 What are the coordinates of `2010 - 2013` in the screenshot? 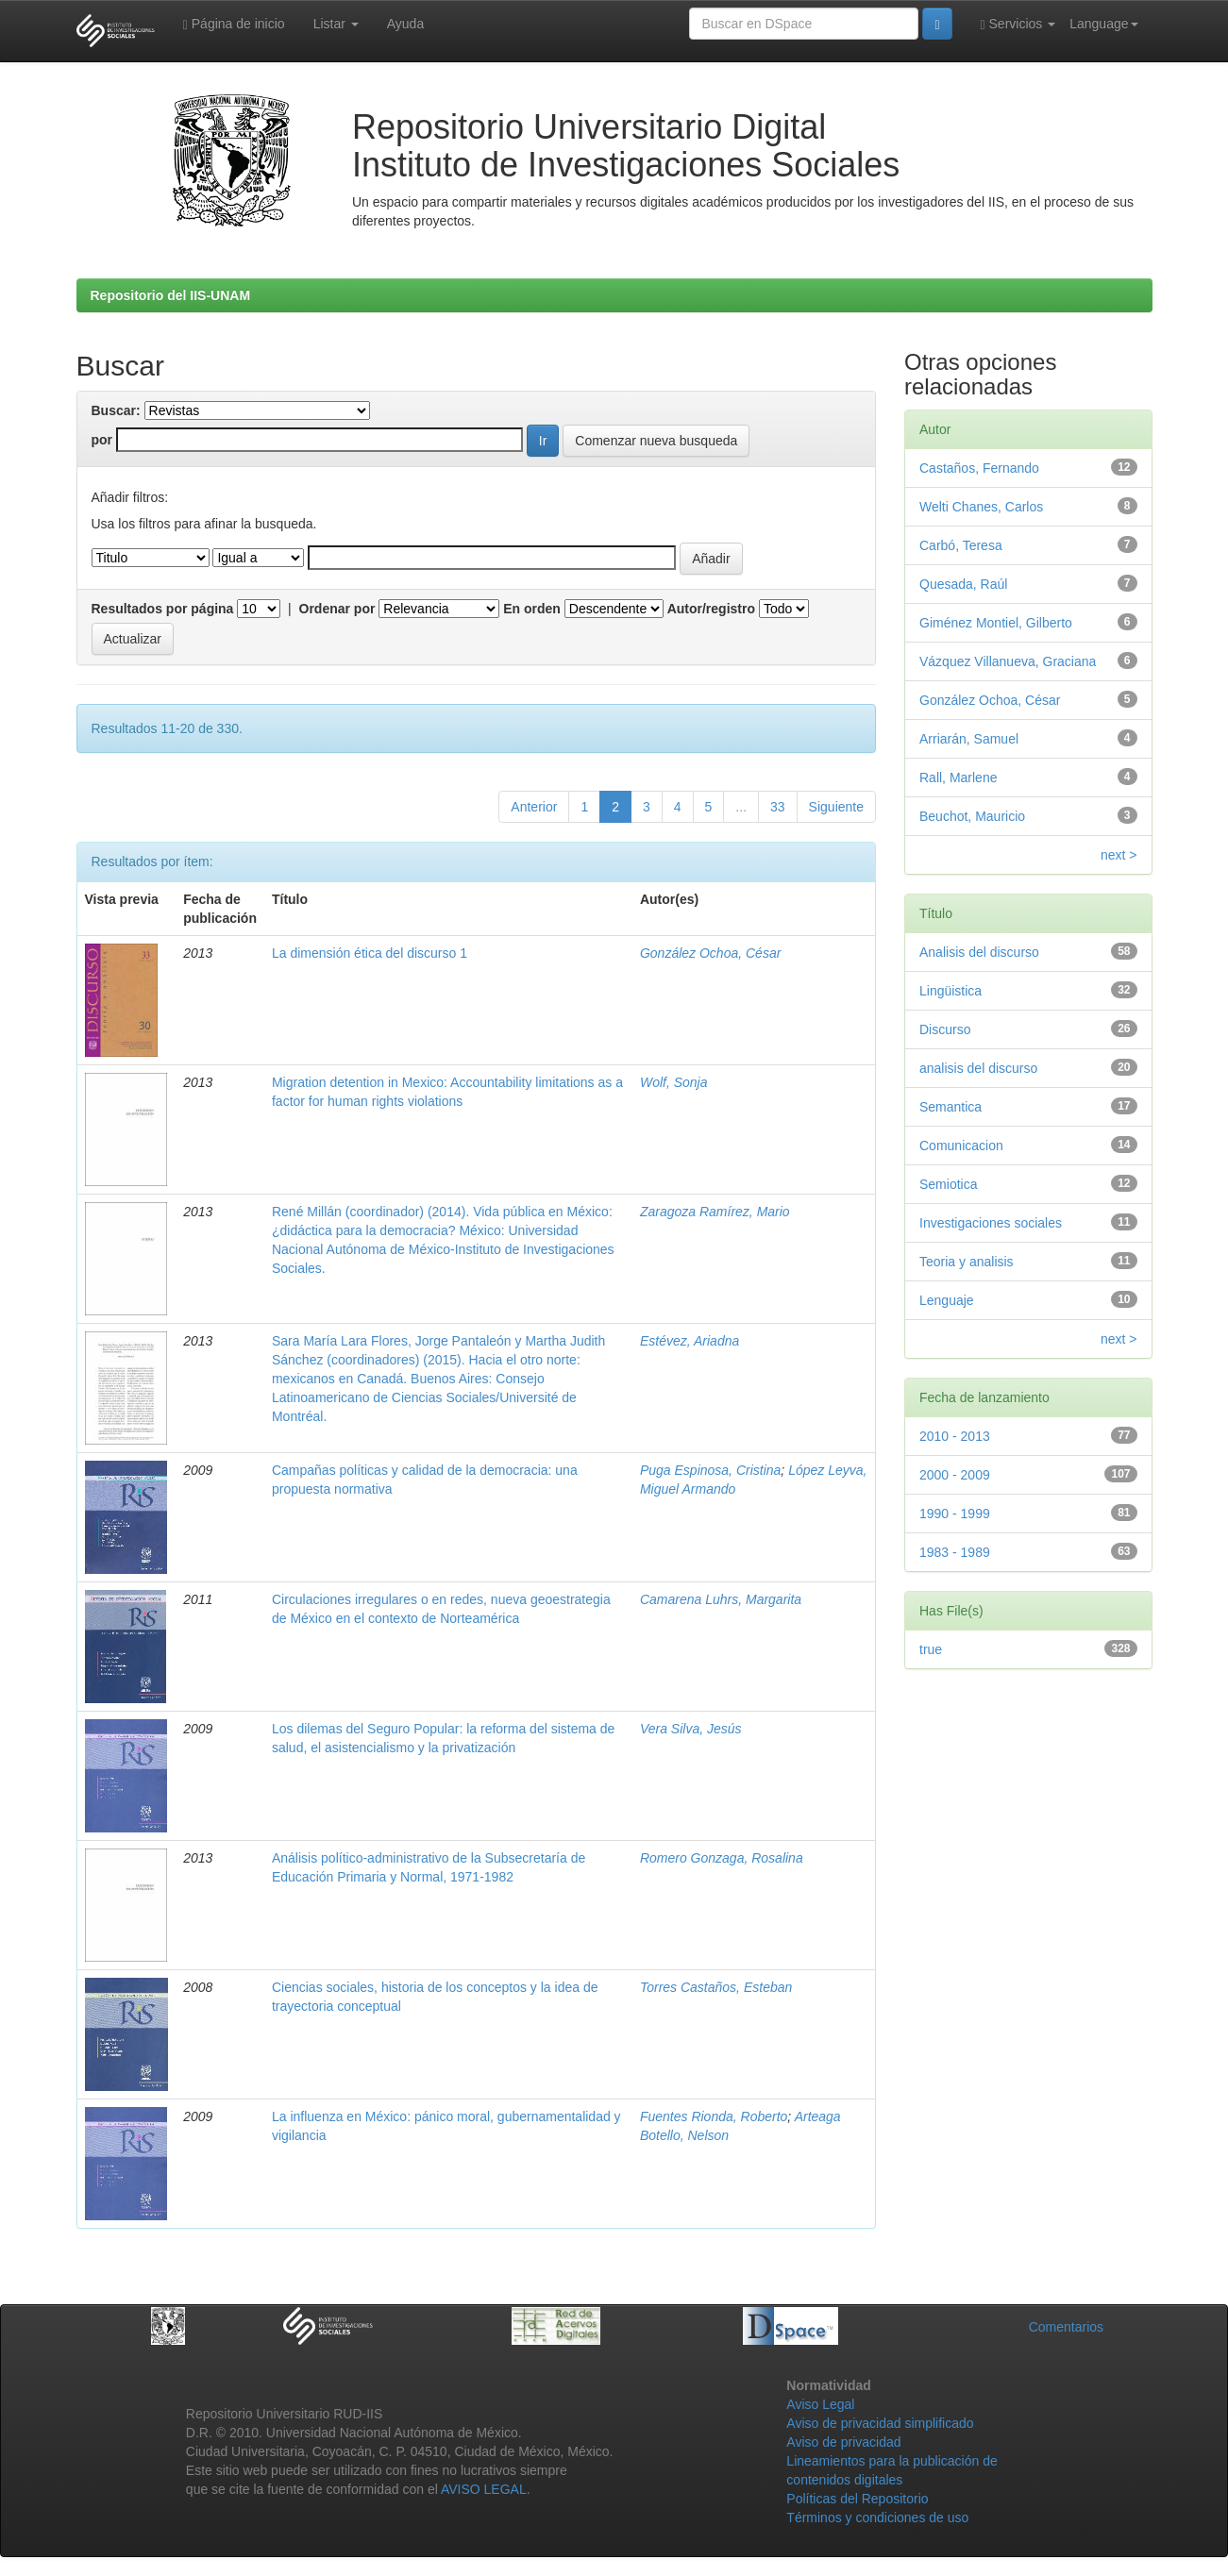 It's located at (954, 1436).